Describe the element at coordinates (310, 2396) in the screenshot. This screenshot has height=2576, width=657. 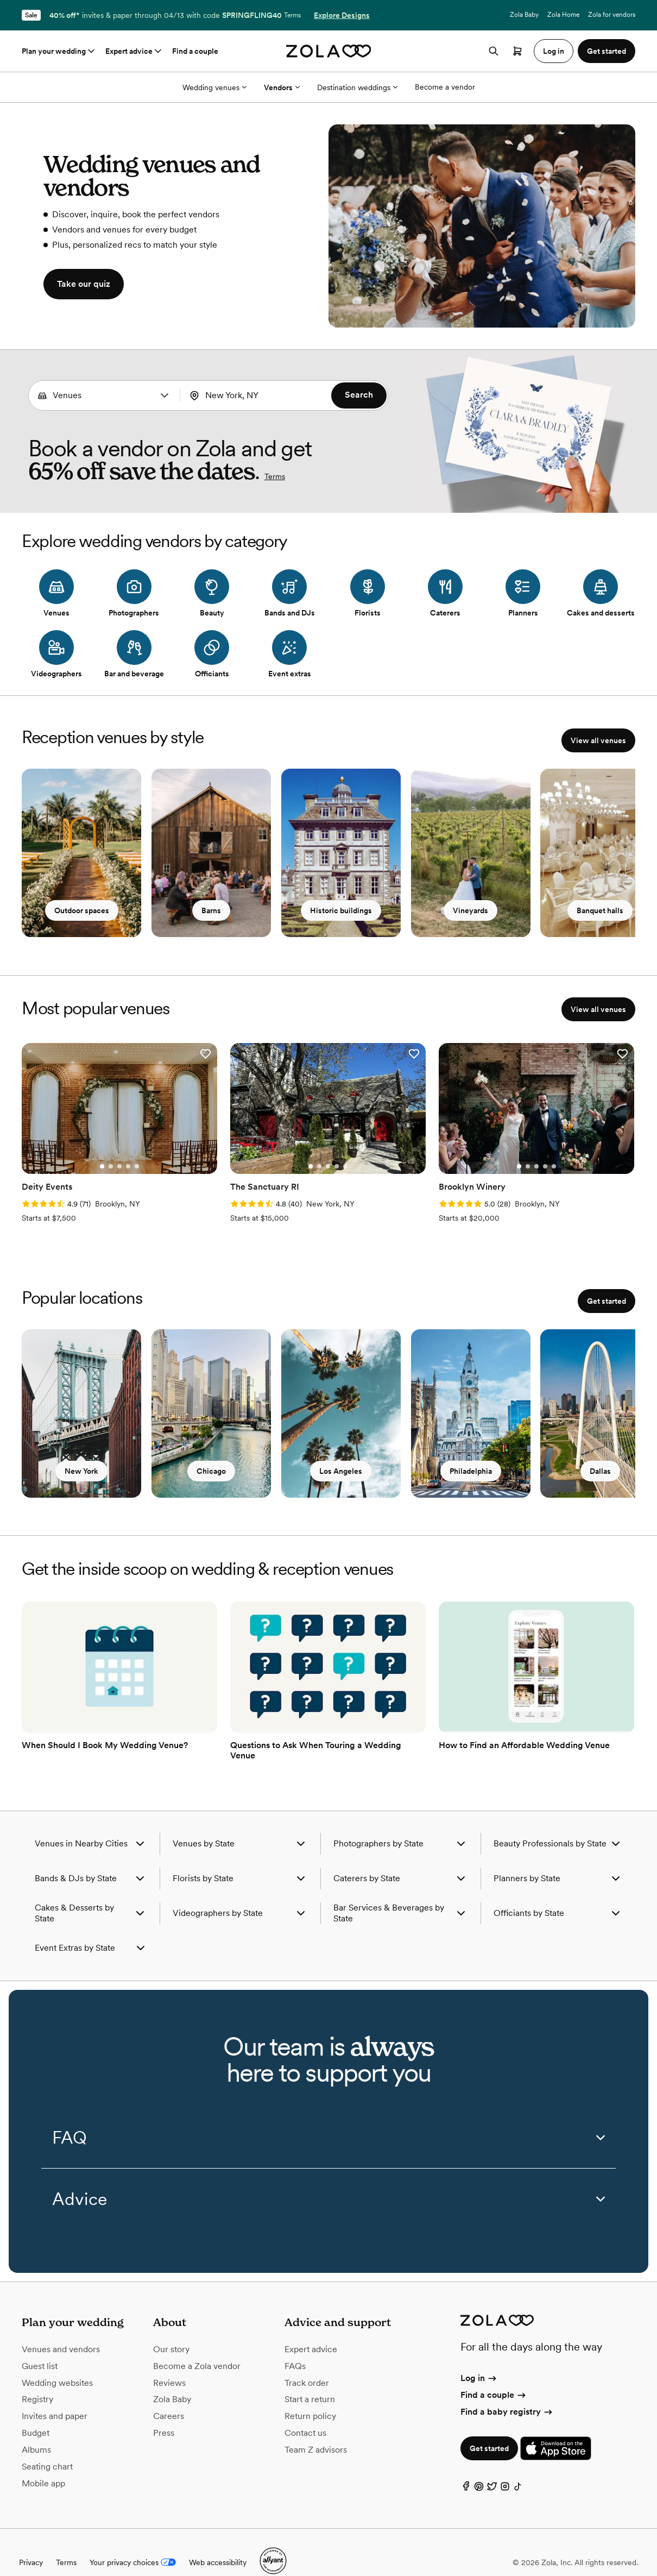
I see `Return policy` at that location.